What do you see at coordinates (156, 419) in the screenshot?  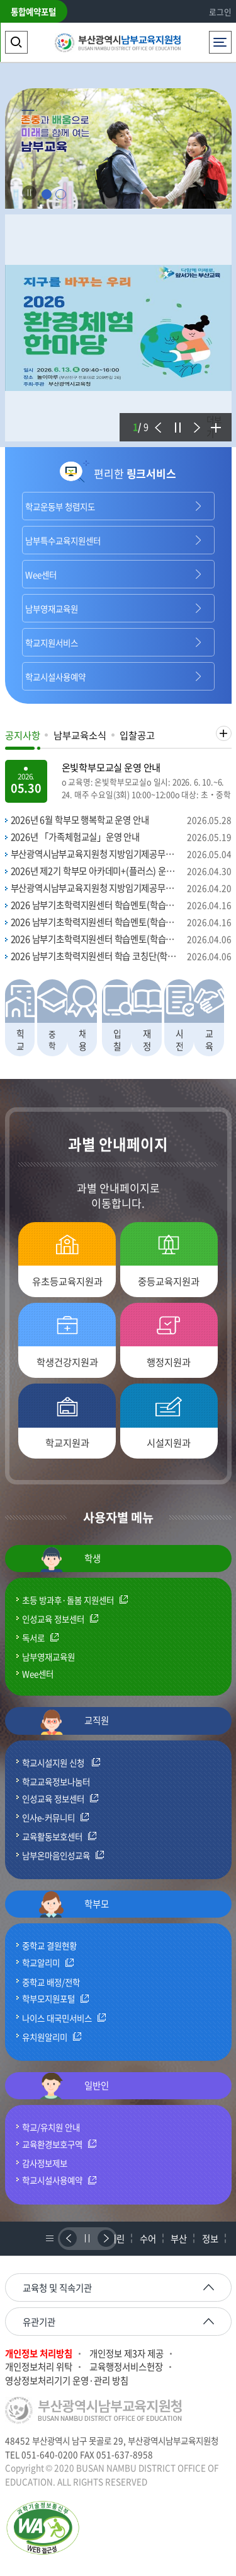 I see `이전` at bounding box center [156, 419].